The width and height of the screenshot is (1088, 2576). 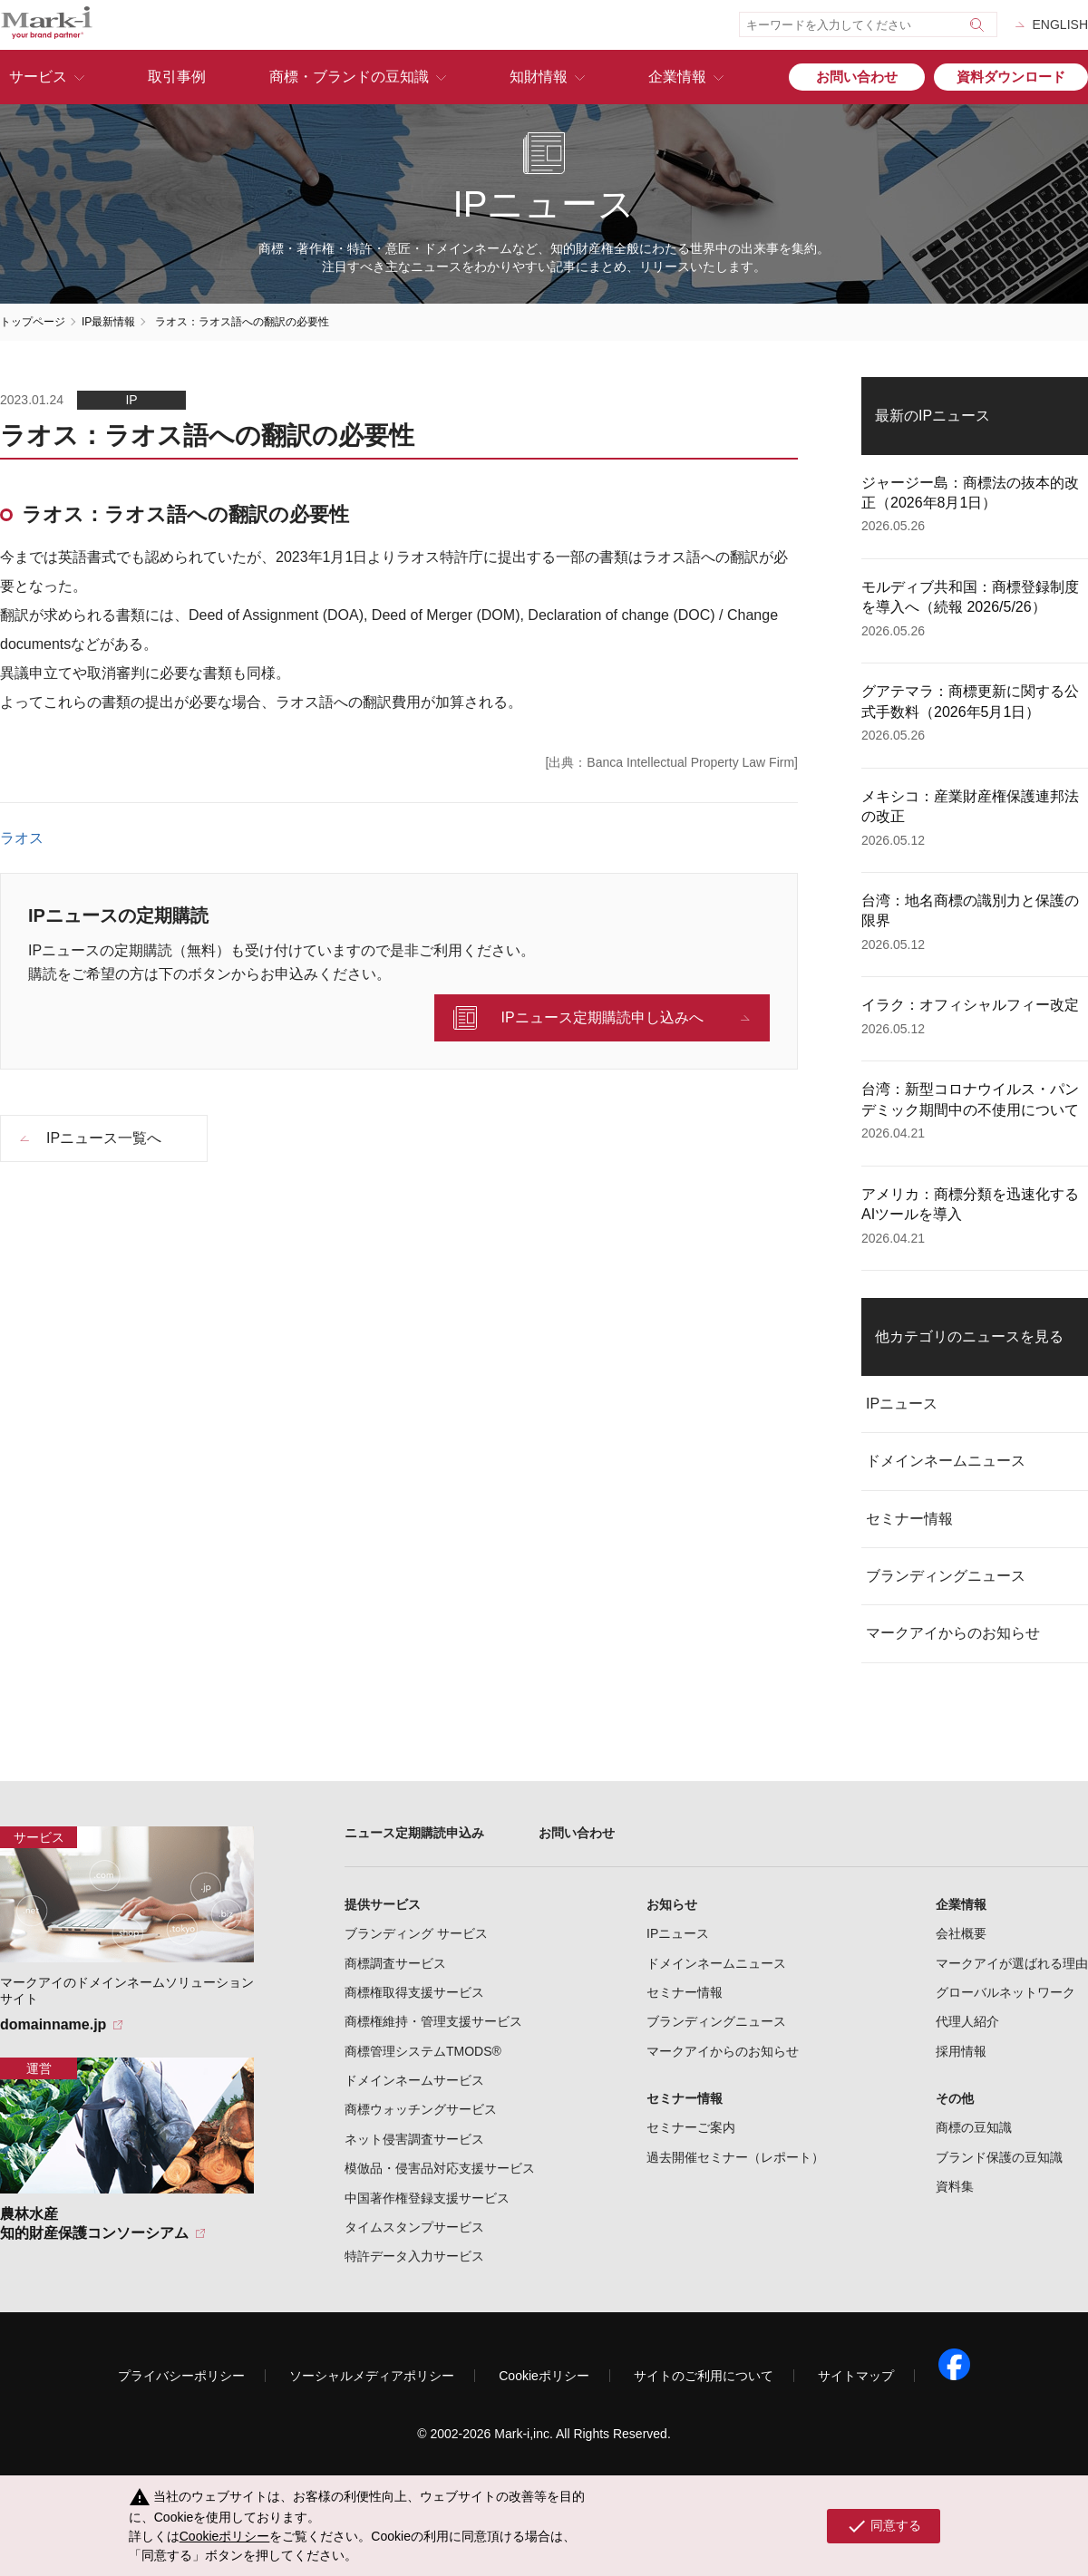 I want to click on 商標ウォッチングサービス, so click(x=421, y=2109).